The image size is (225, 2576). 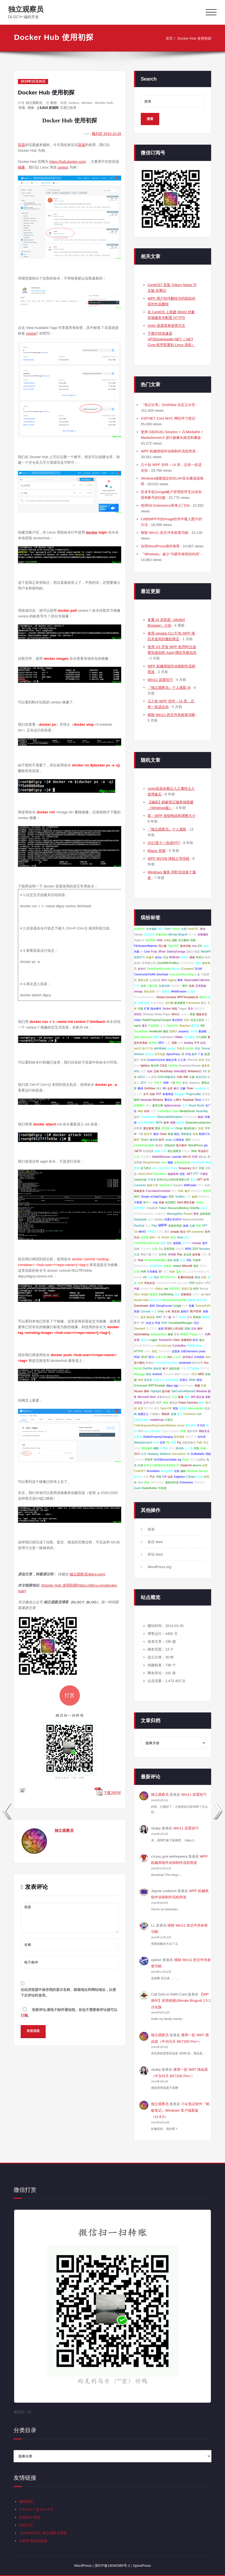 I want to click on youku, so click(x=169, y=1139).